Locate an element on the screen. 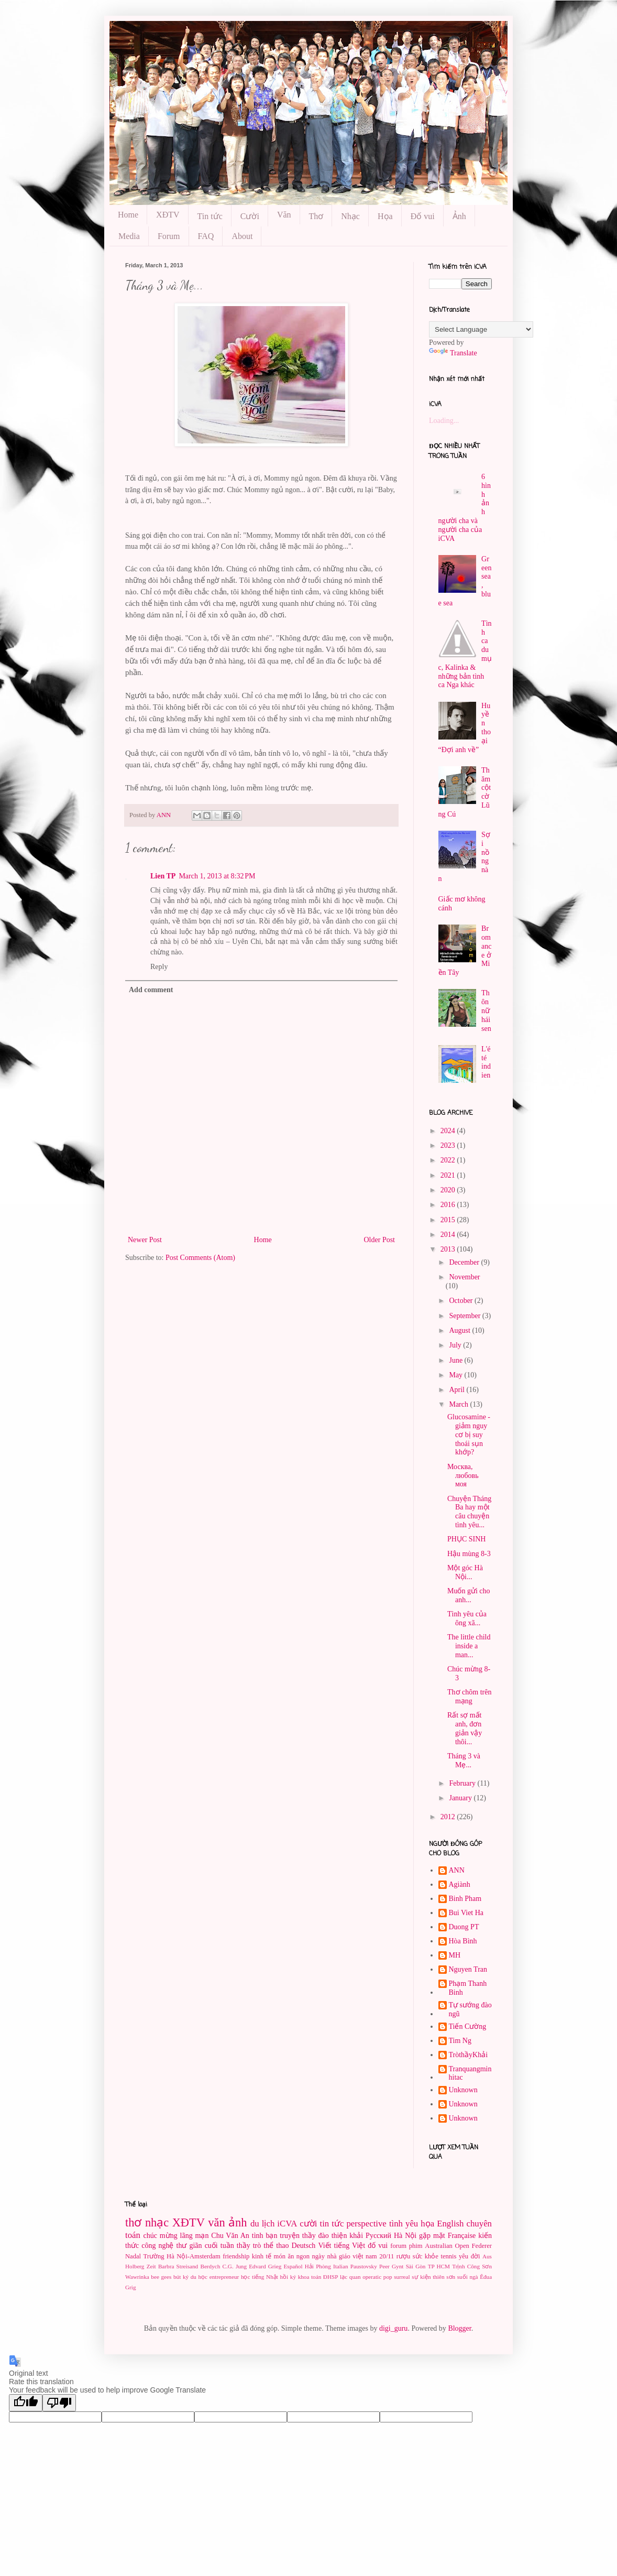 This screenshot has height=2576, width=617. English is located at coordinates (450, 2224).